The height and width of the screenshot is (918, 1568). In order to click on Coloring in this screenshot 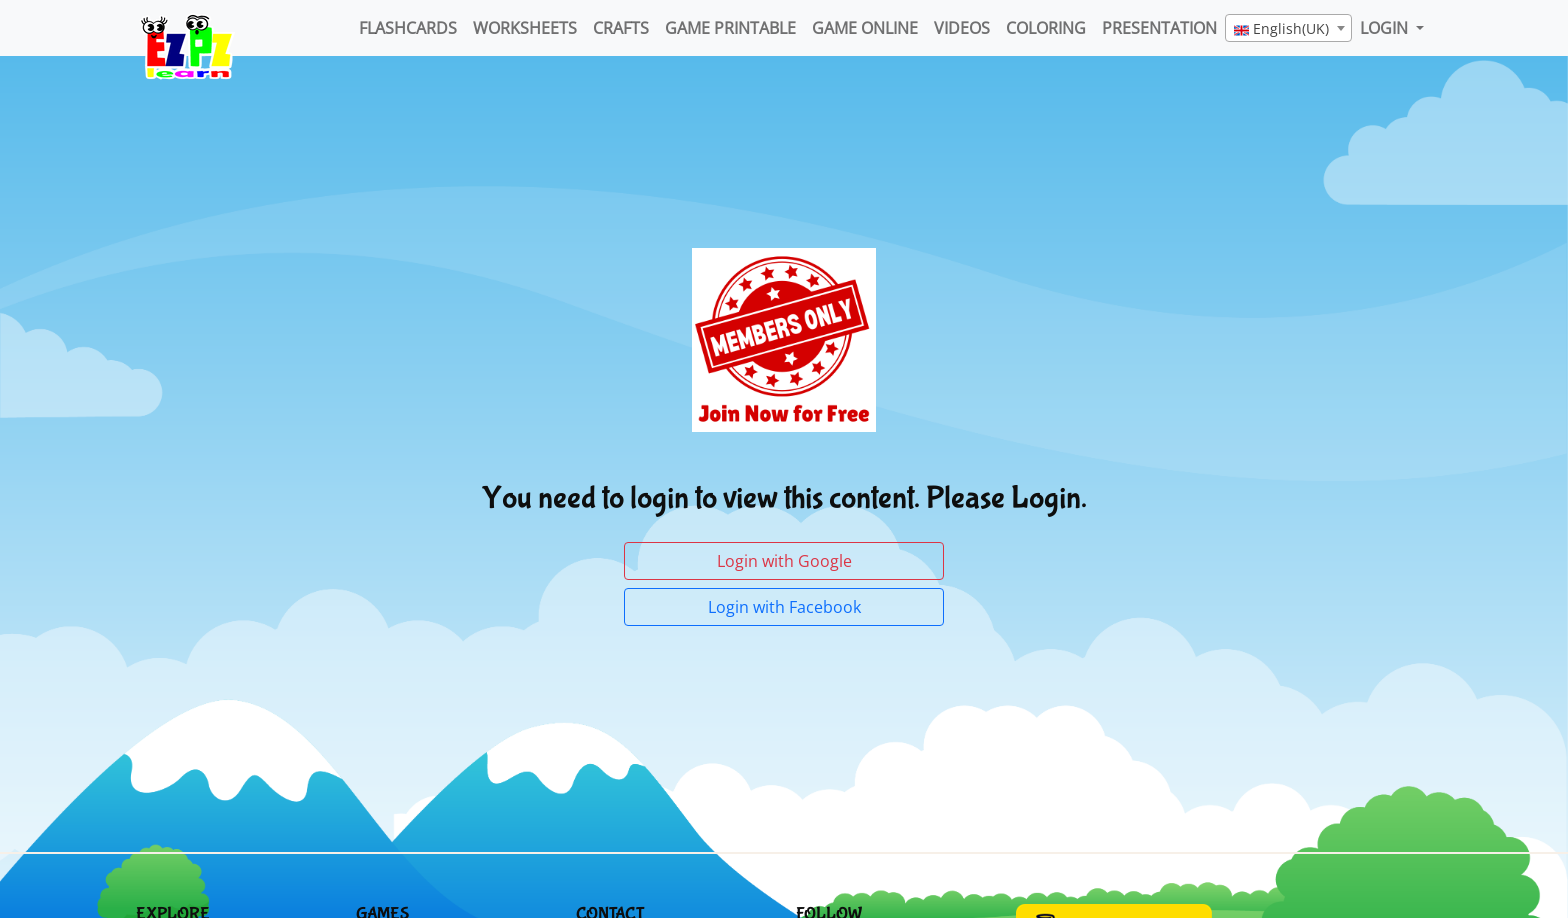, I will do `click(1046, 28)`.